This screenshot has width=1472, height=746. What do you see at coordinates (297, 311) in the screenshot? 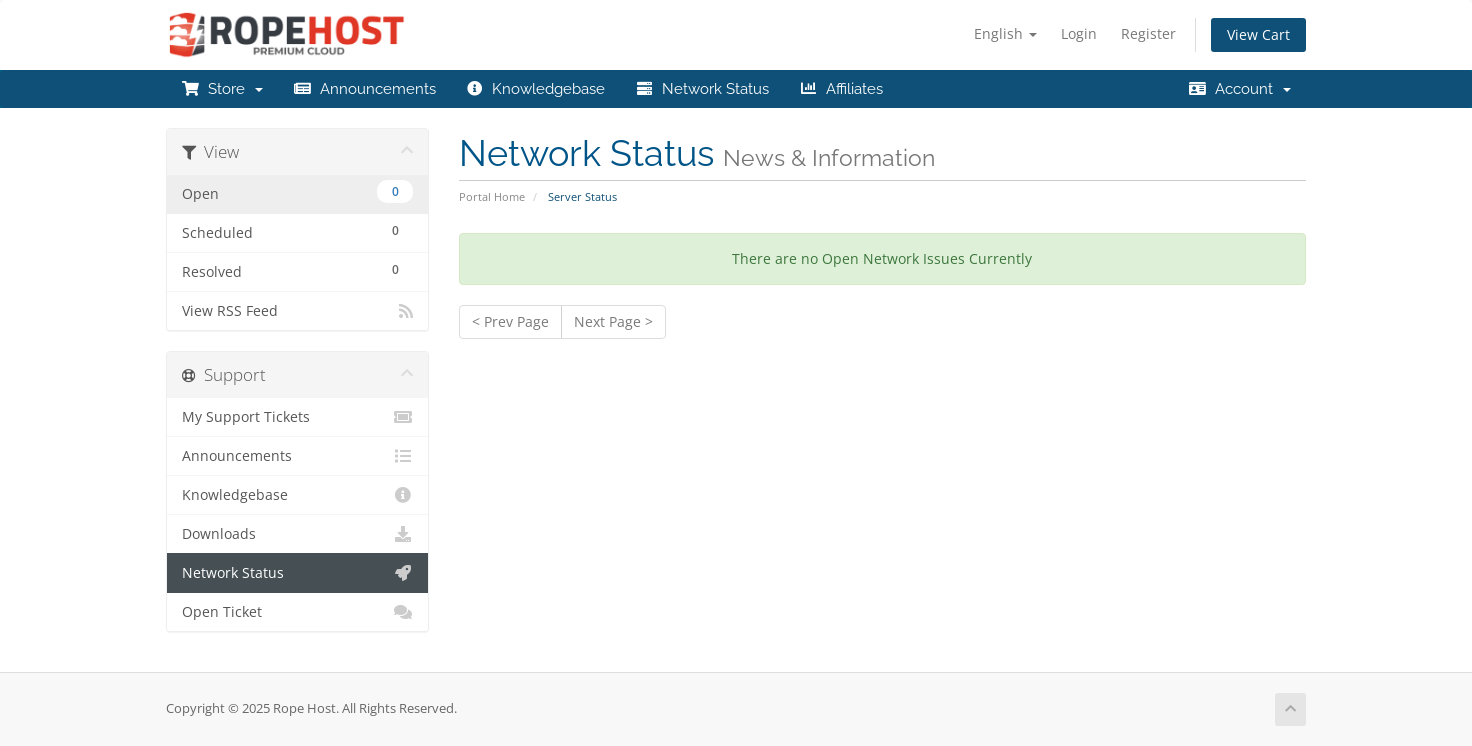
I see `View RSS Feed` at bounding box center [297, 311].